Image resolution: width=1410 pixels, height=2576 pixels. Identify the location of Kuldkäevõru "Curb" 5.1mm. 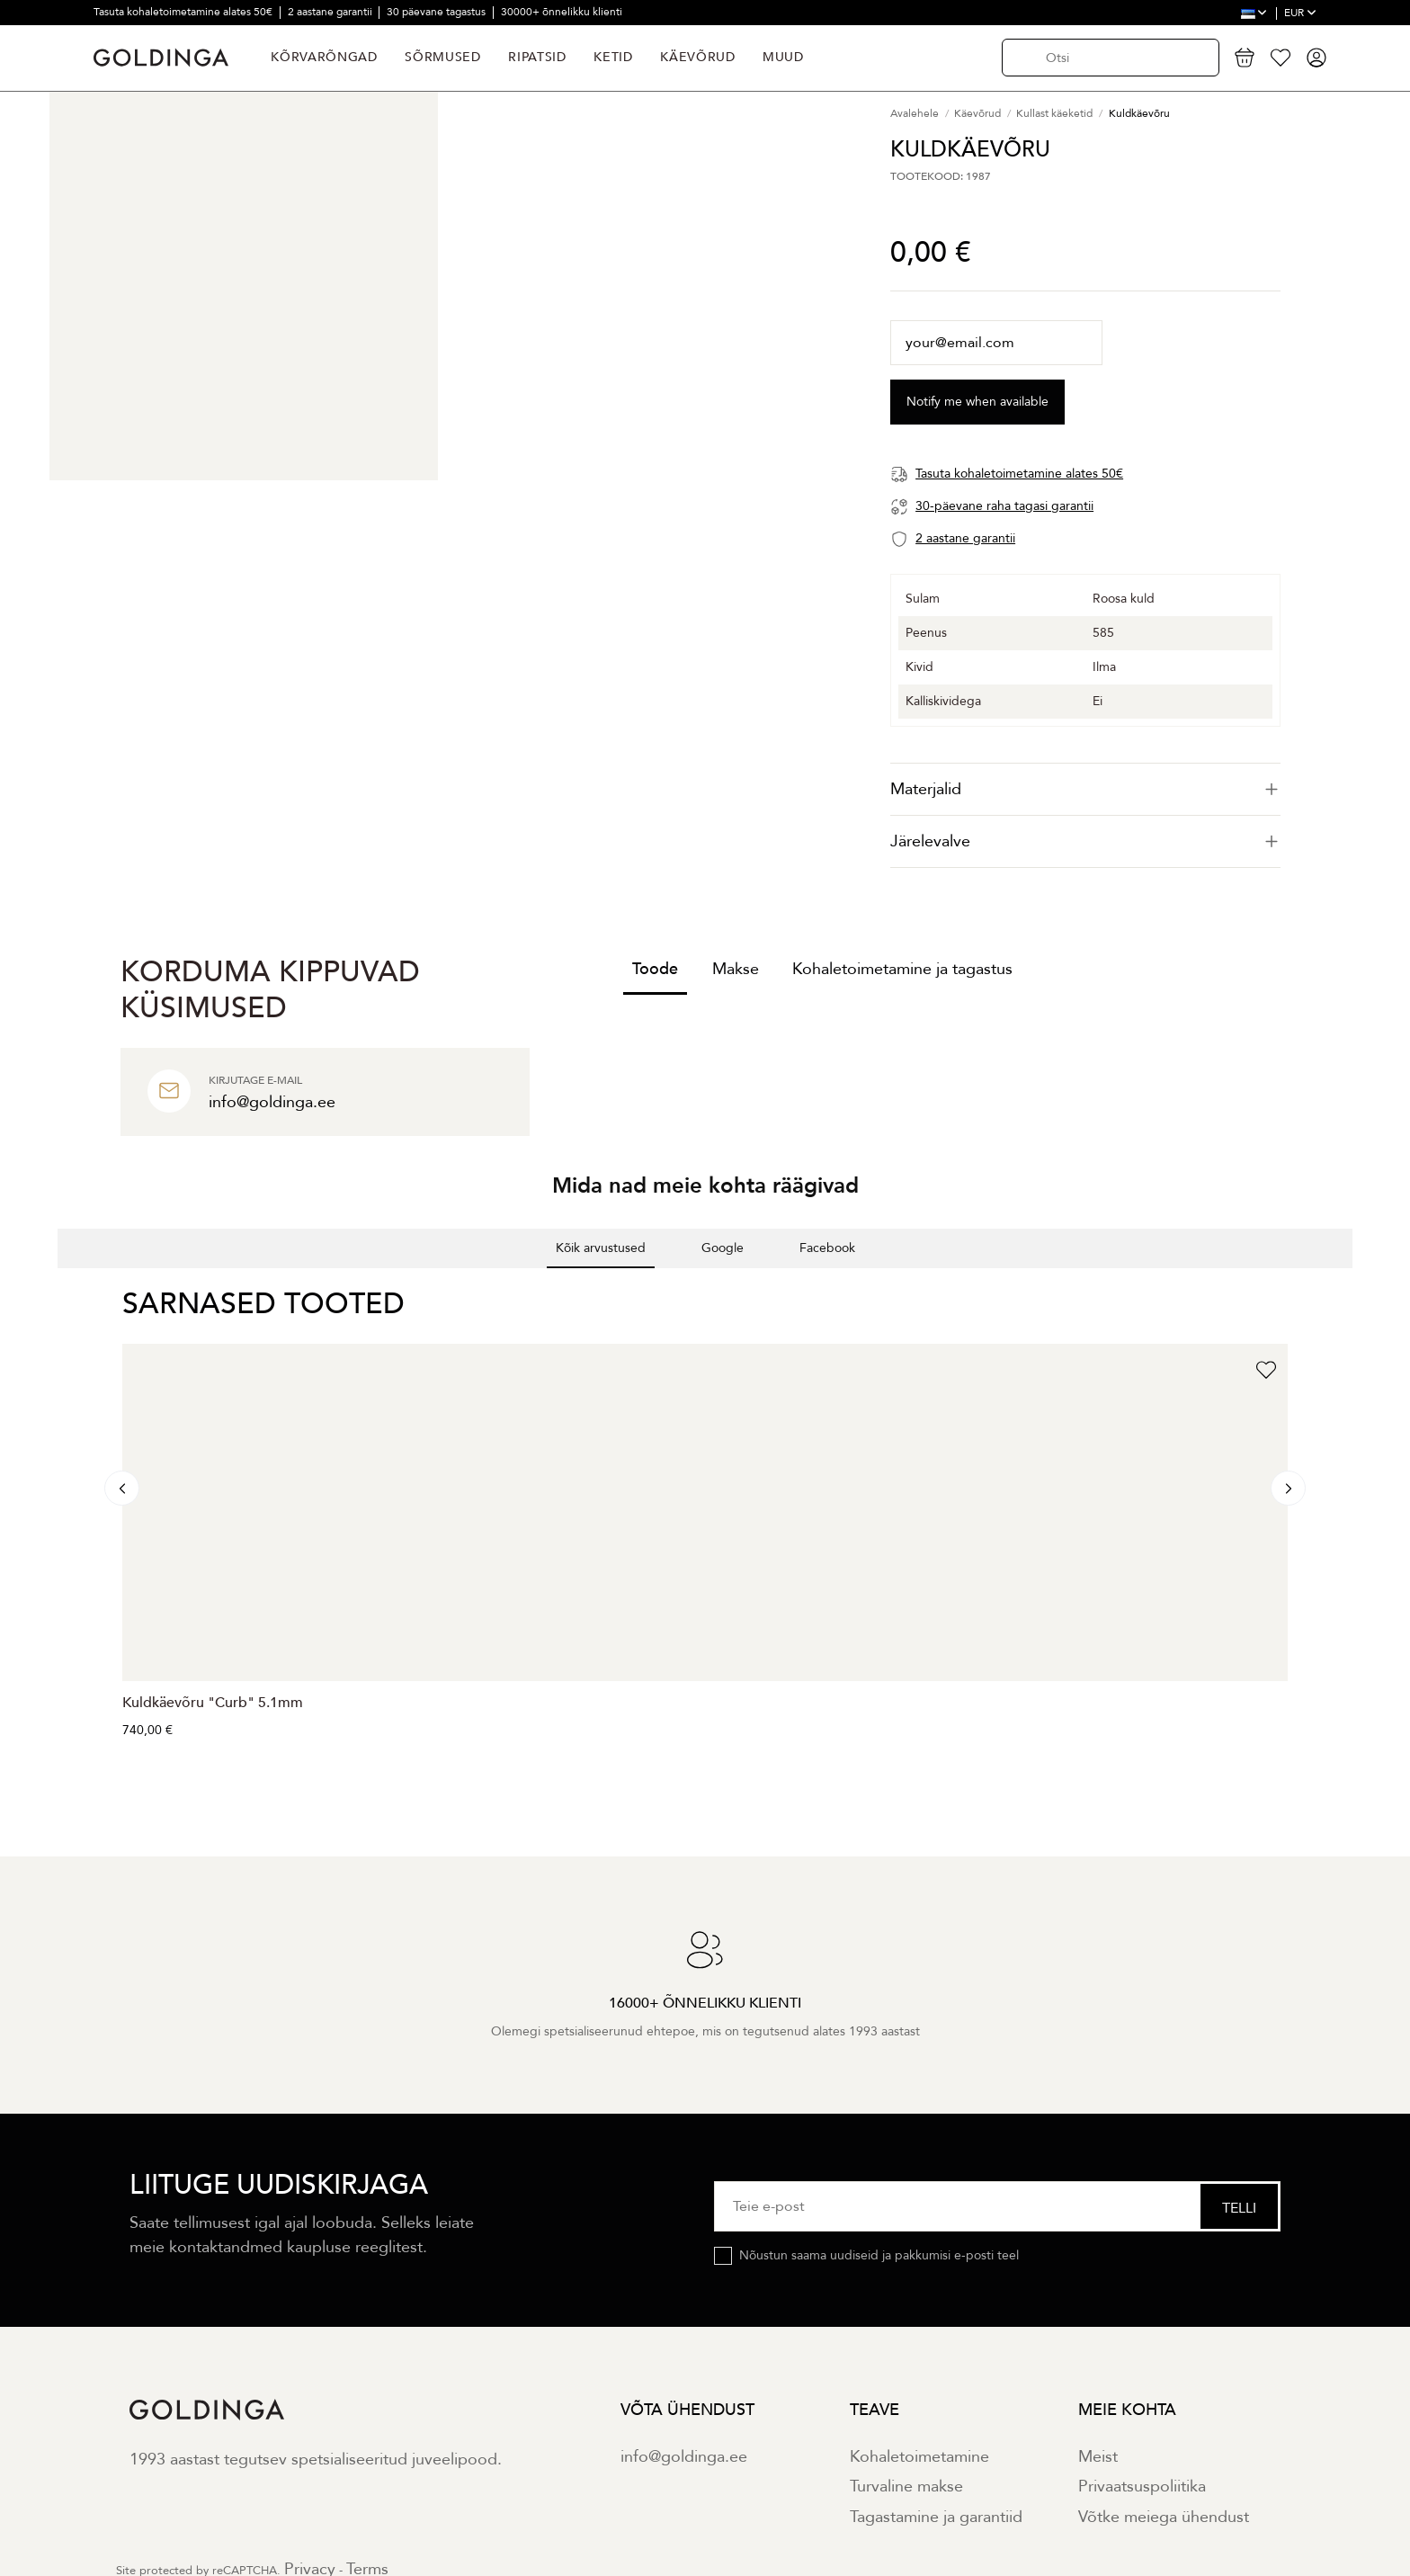
(212, 1703).